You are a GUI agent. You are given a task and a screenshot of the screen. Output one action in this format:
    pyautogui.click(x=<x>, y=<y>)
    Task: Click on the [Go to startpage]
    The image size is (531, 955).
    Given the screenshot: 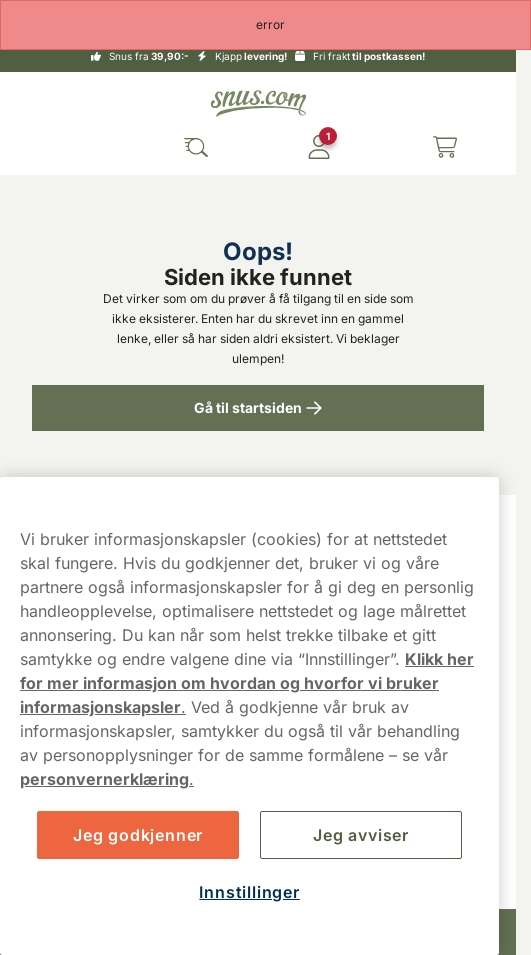 What is the action you would take?
    pyautogui.click(x=258, y=103)
    